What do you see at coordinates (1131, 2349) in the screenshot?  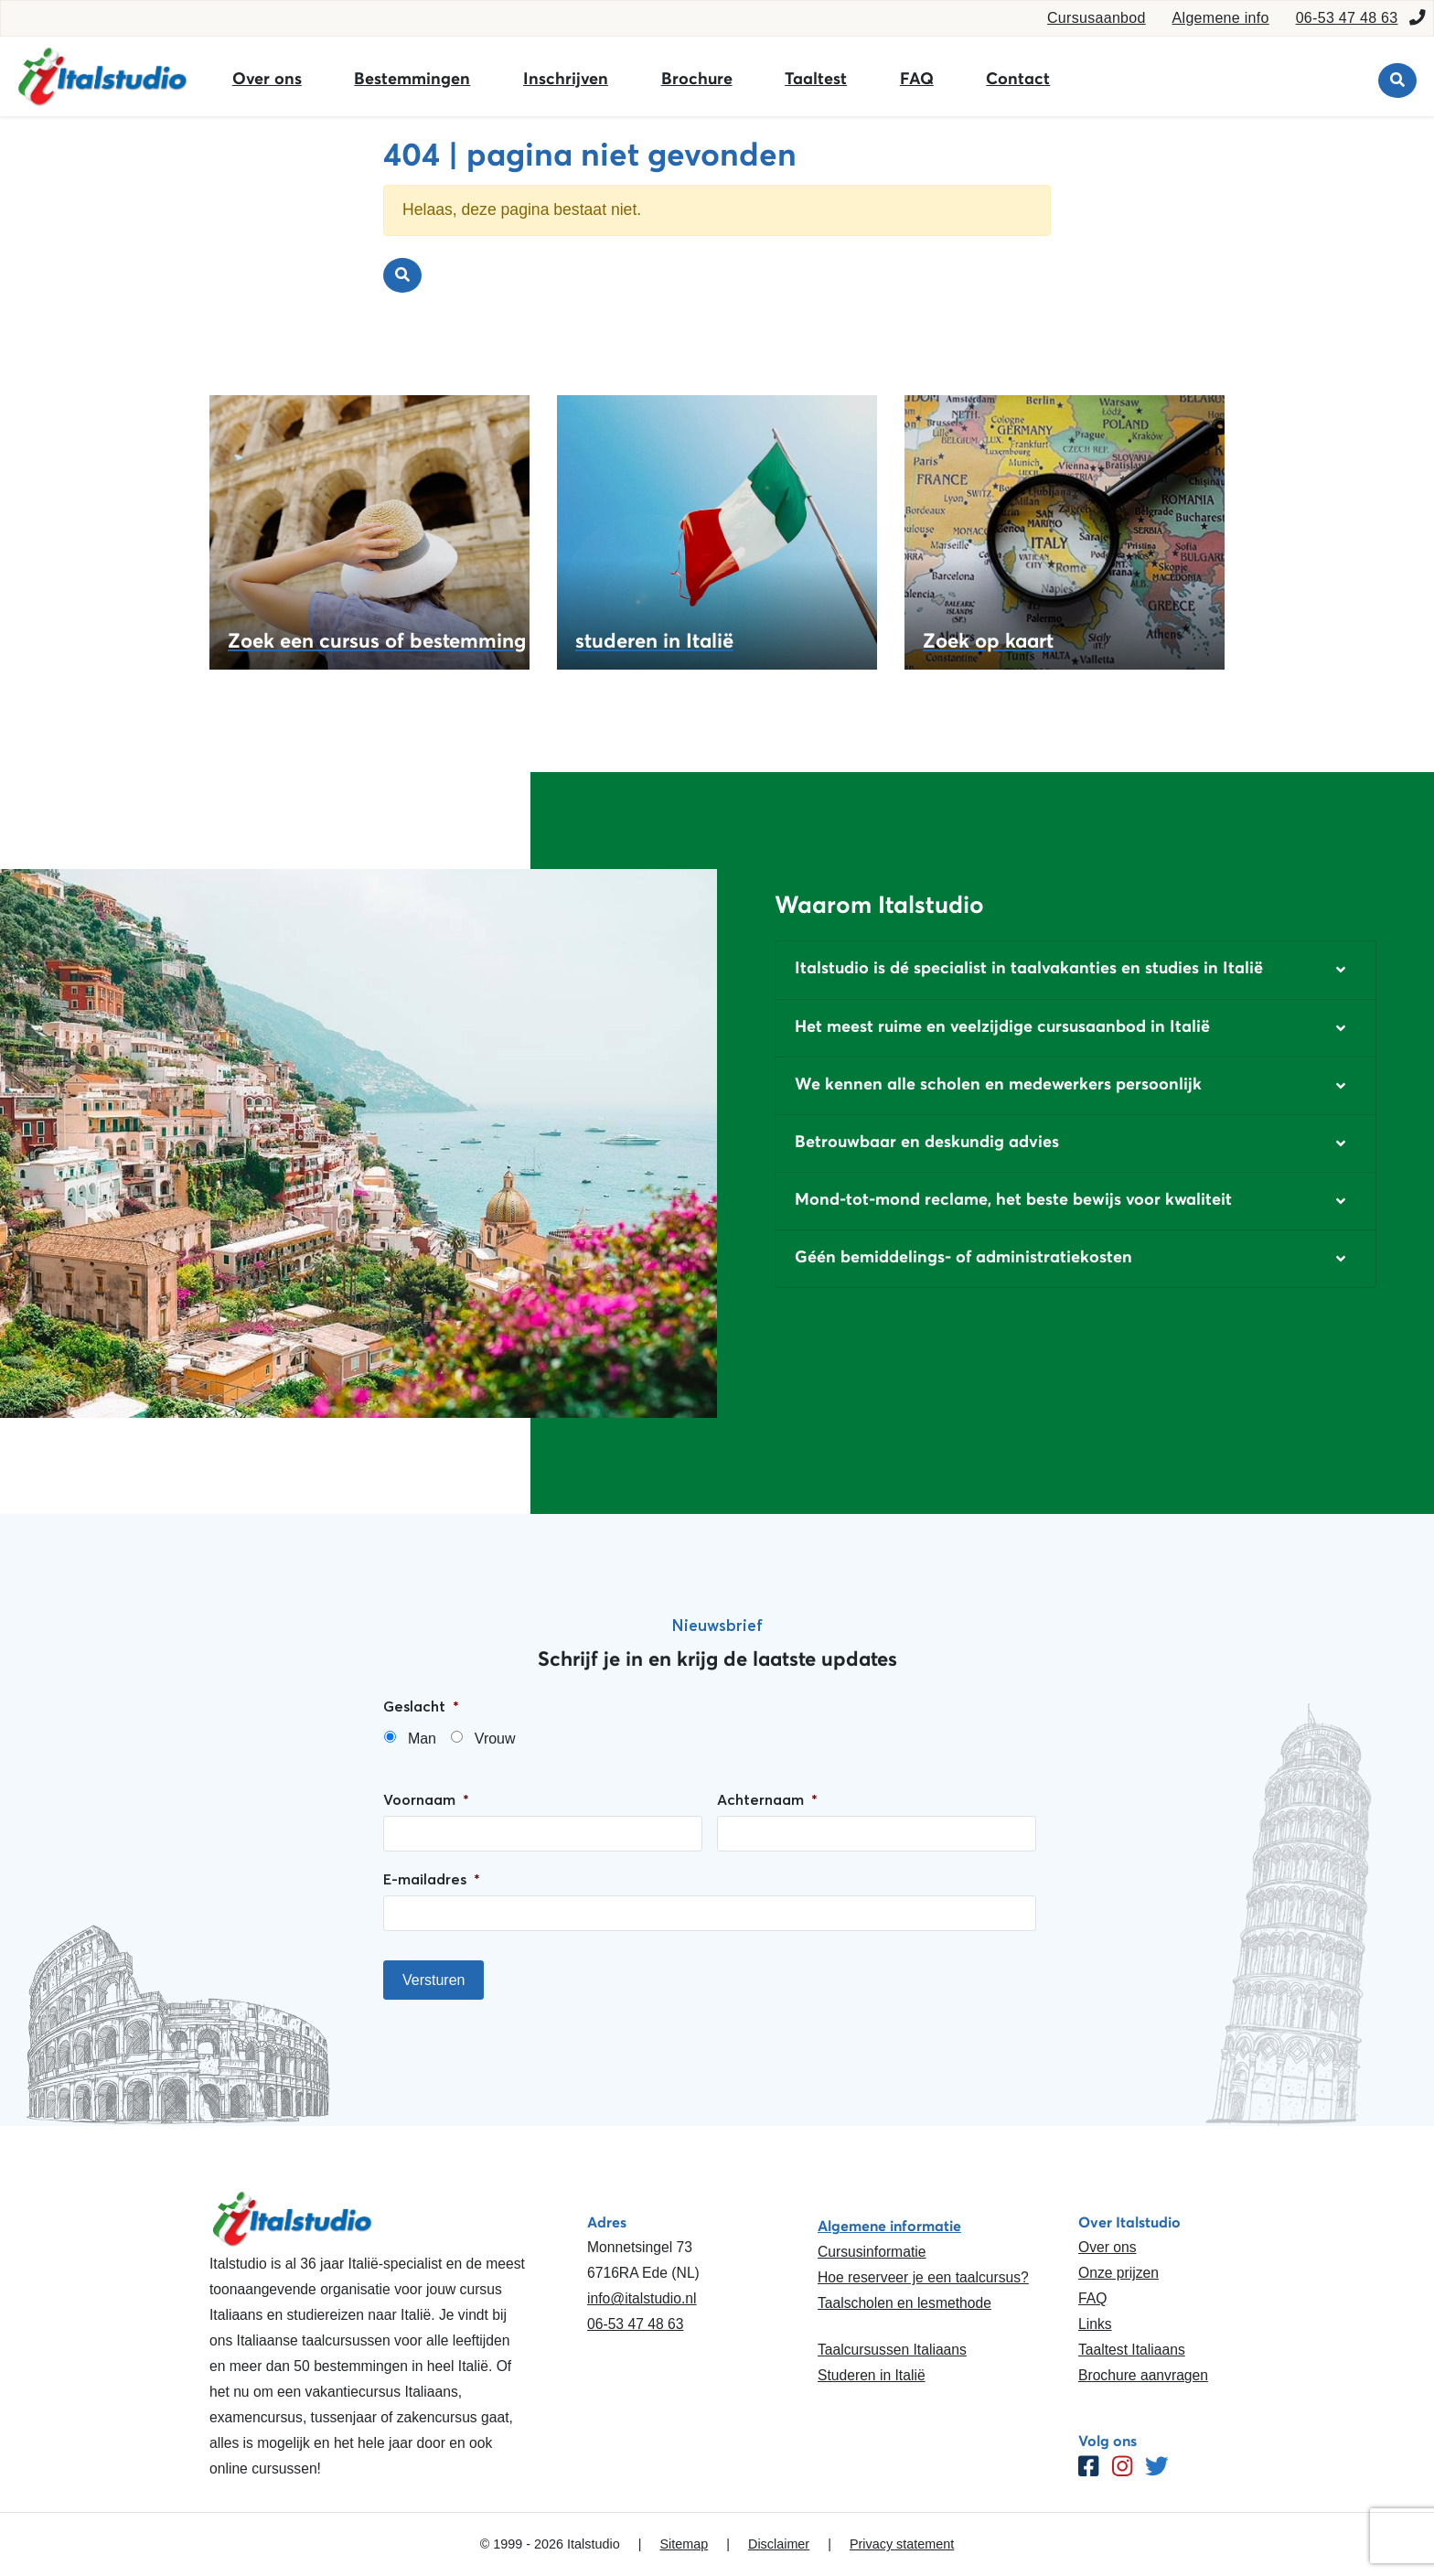 I see `Taaltest Italiaans` at bounding box center [1131, 2349].